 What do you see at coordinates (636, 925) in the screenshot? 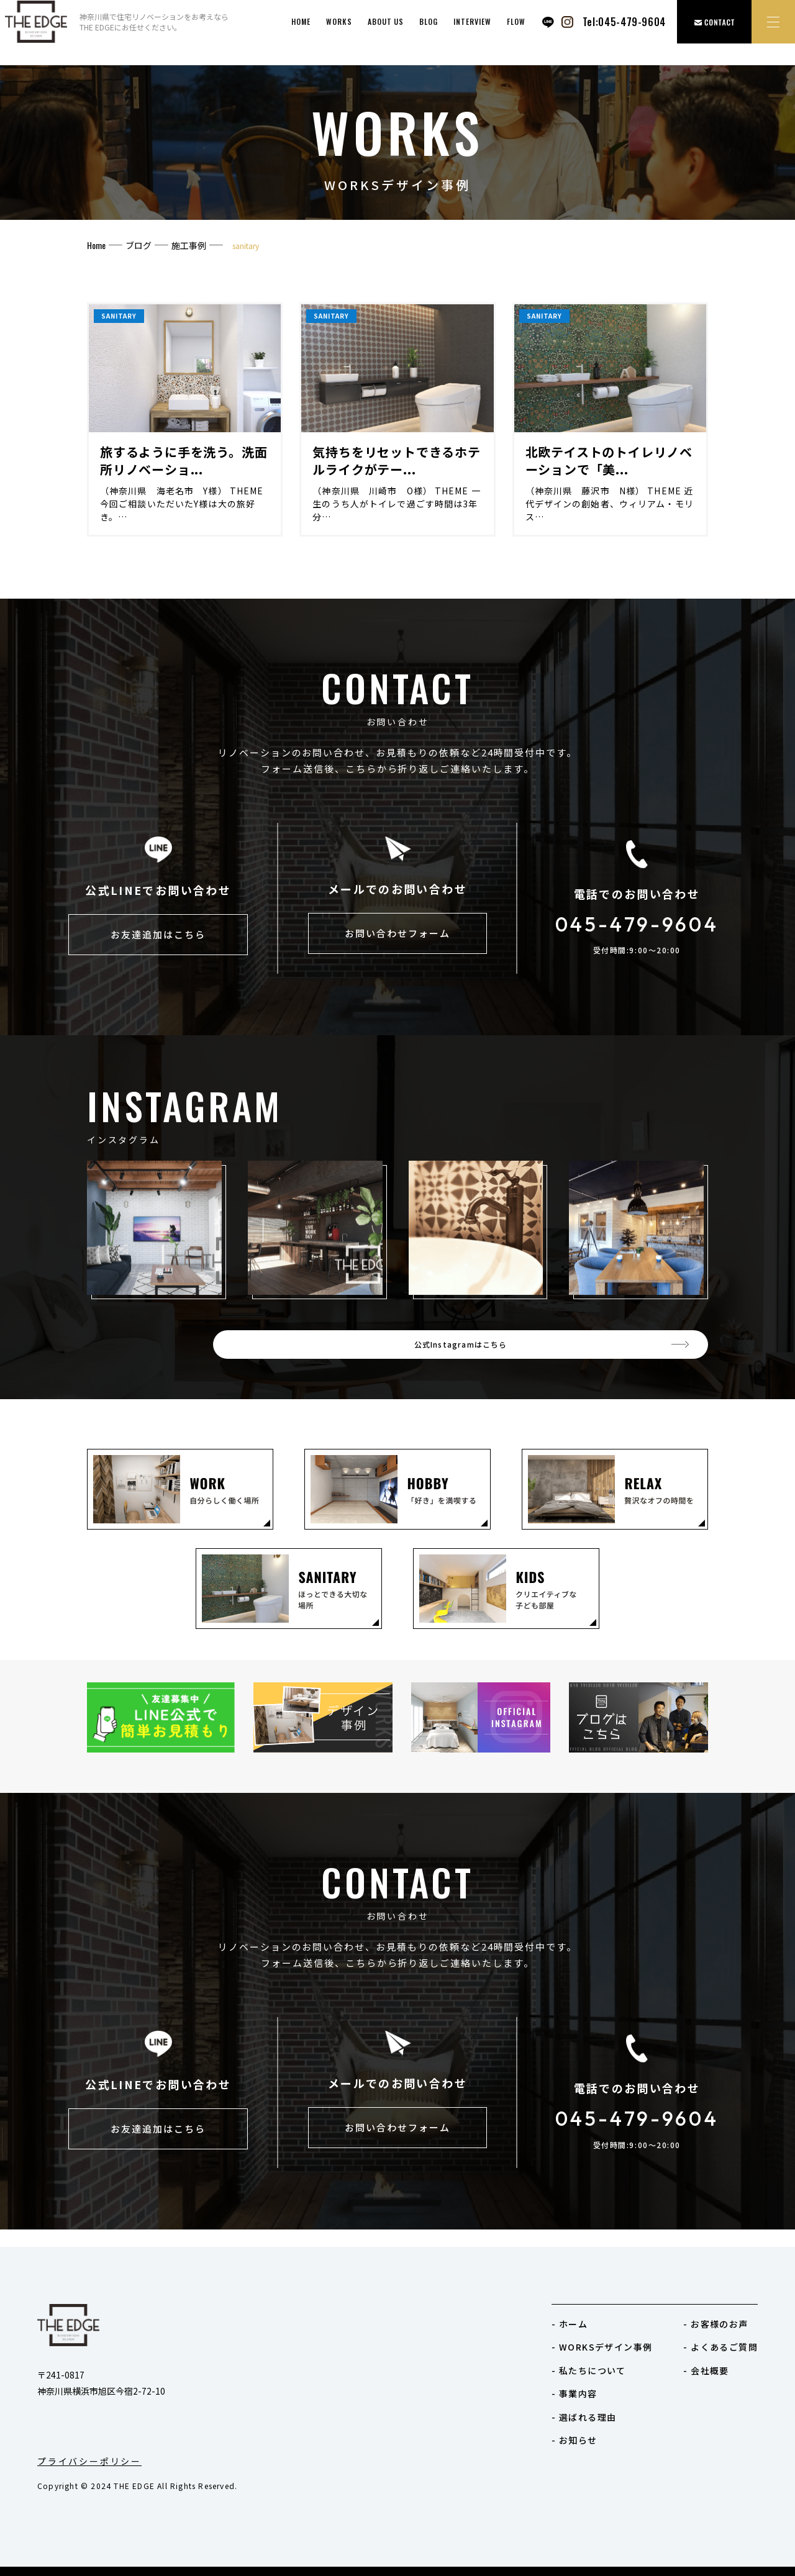
I see `045-479-9604` at bounding box center [636, 925].